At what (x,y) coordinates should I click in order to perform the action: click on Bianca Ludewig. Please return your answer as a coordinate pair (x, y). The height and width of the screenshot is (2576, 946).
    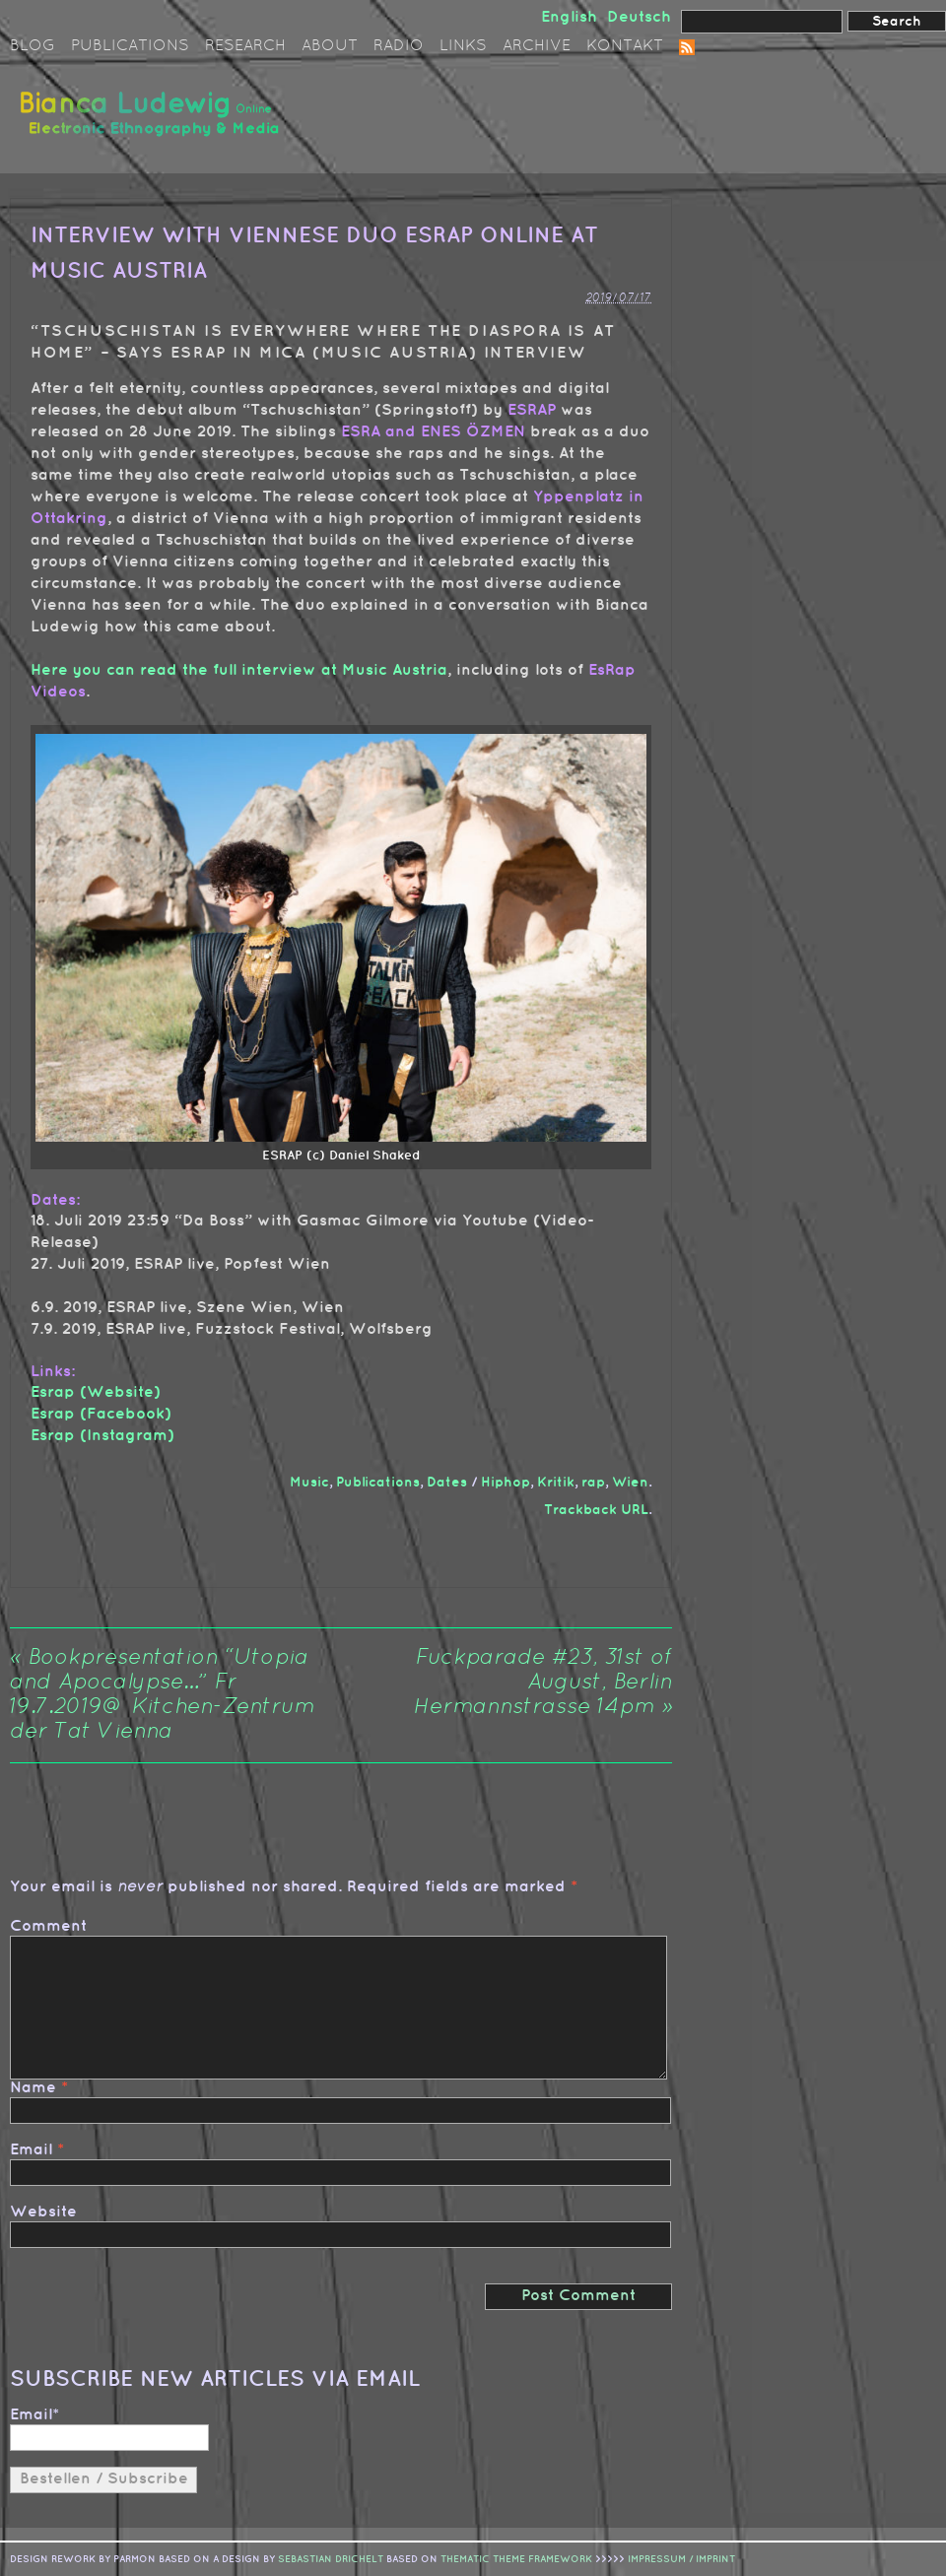
    Looking at the image, I should click on (153, 121).